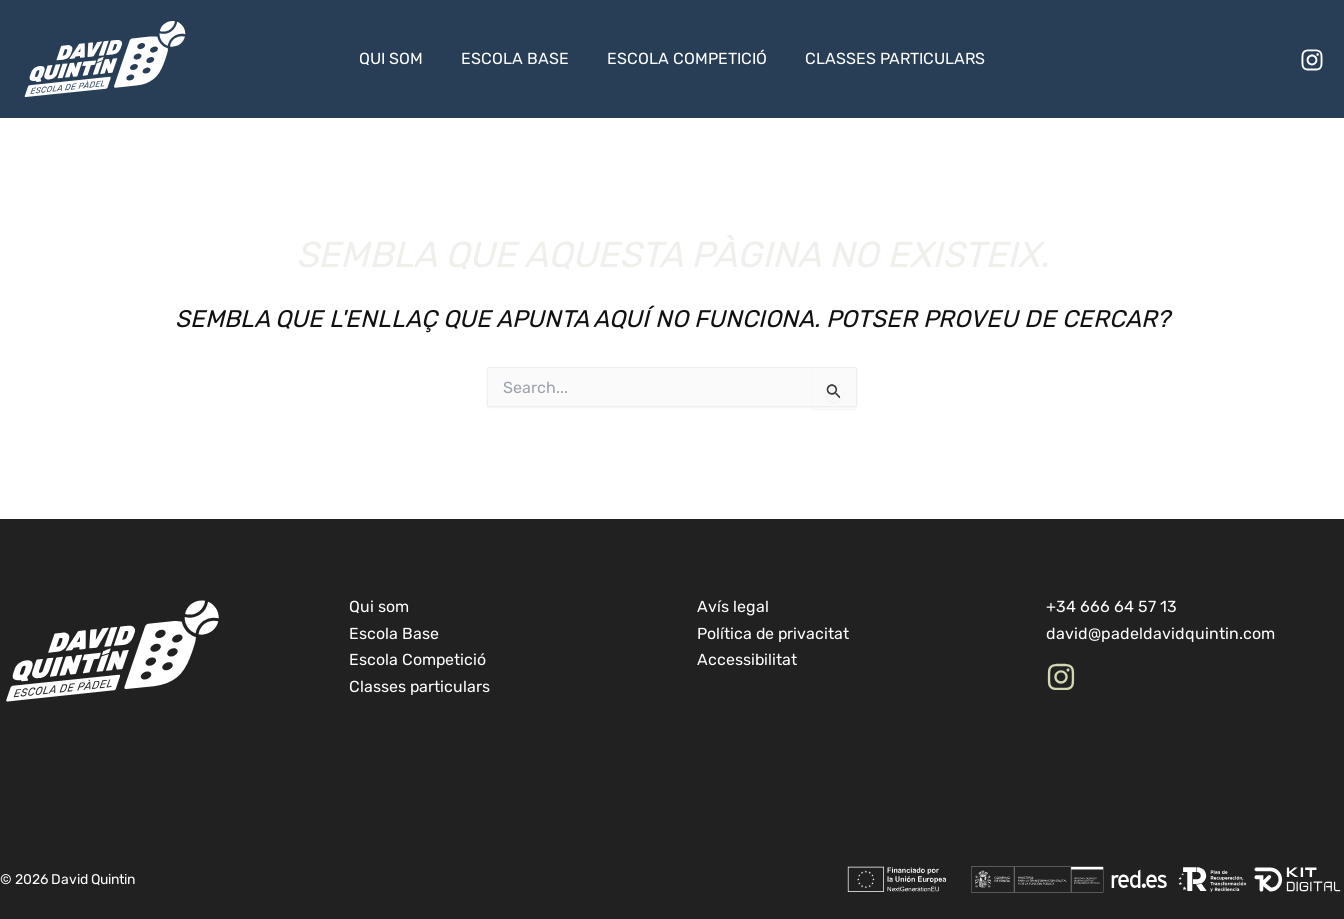 The width and height of the screenshot is (1344, 919). What do you see at coordinates (400, 58) in the screenshot?
I see `Qui som` at bounding box center [400, 58].